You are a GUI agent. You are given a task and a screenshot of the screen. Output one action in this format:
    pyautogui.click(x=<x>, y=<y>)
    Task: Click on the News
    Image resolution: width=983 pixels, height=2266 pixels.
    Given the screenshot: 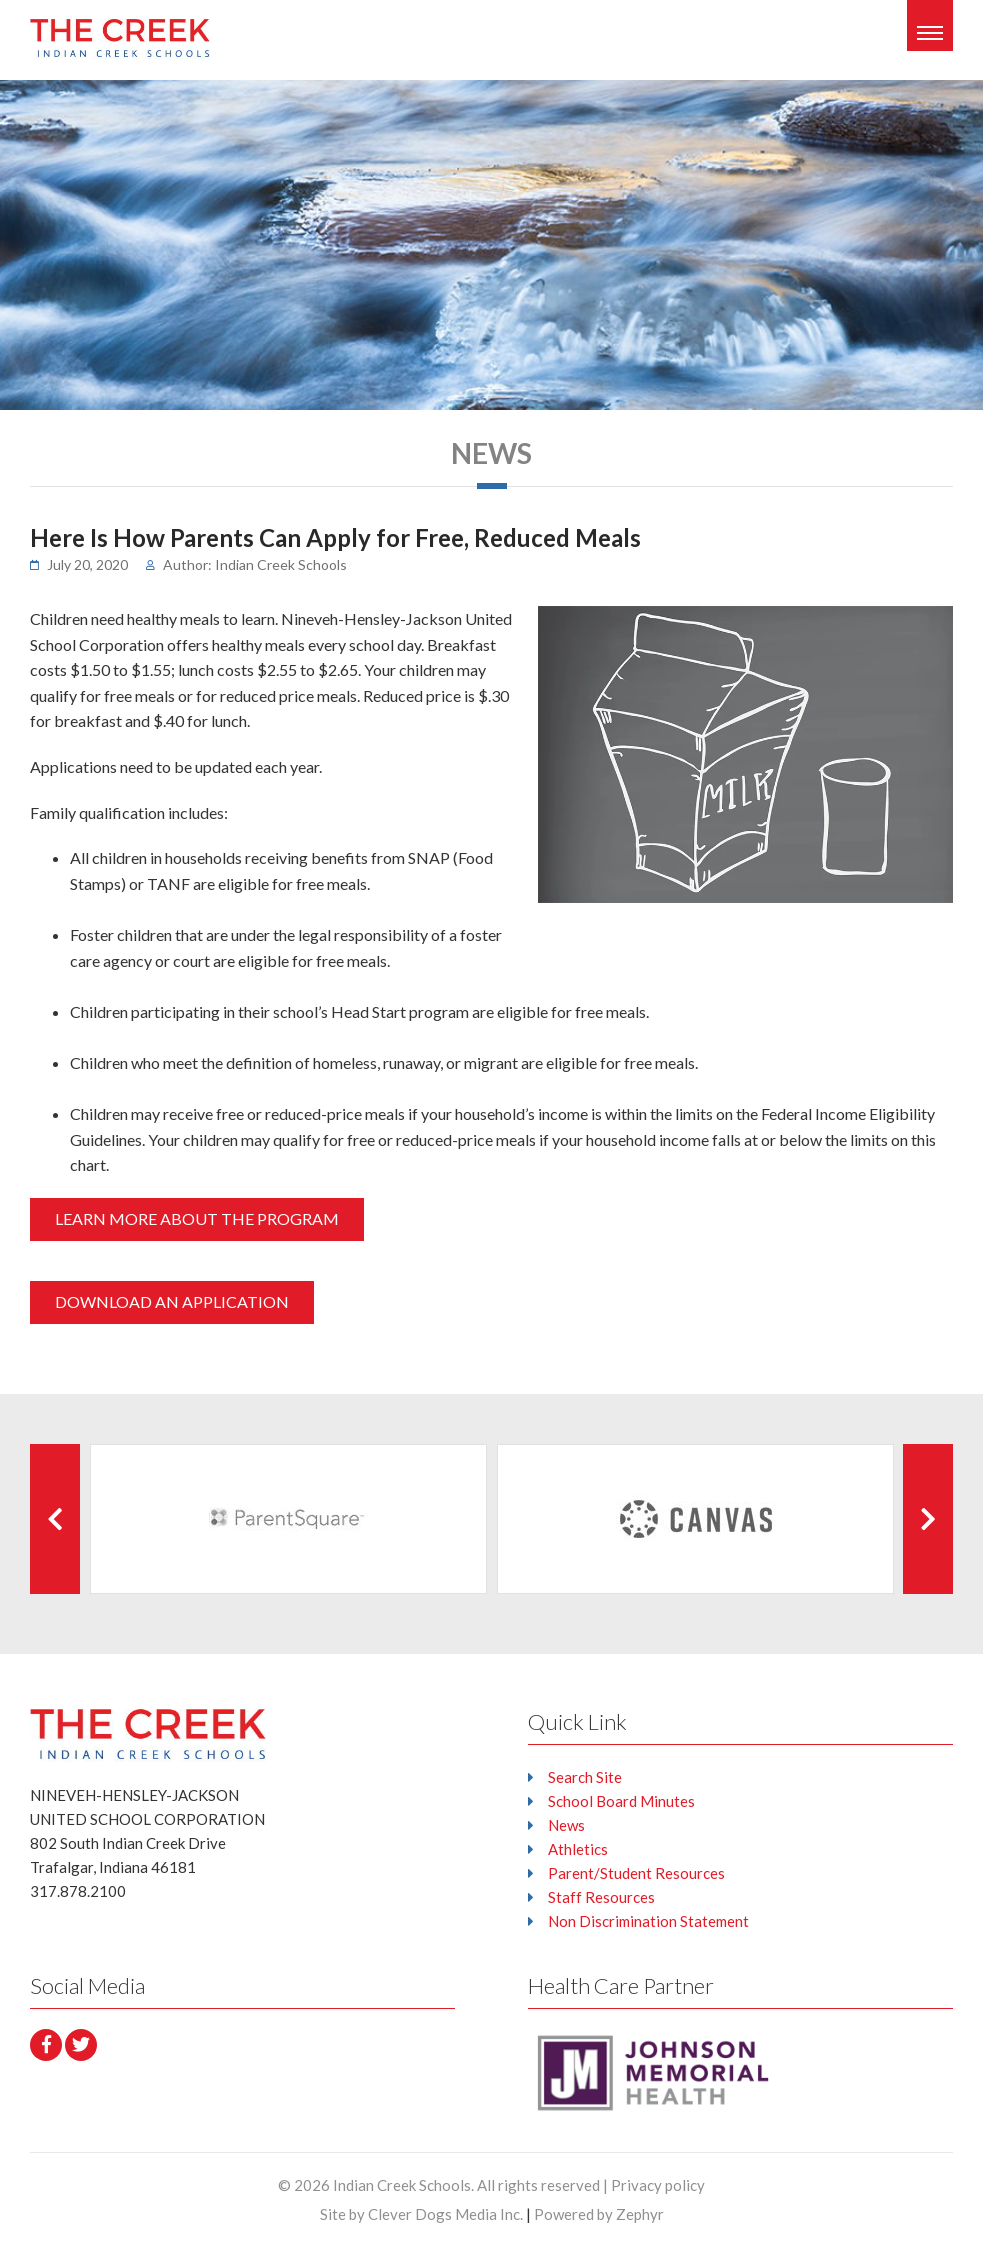 What is the action you would take?
    pyautogui.click(x=566, y=1825)
    